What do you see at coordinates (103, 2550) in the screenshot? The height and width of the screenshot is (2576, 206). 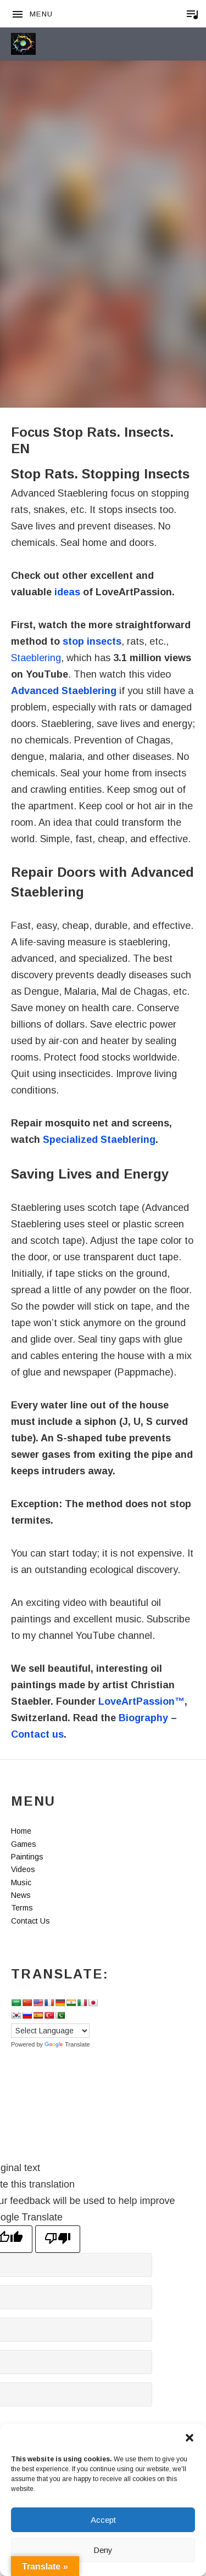 I see `Deny` at bounding box center [103, 2550].